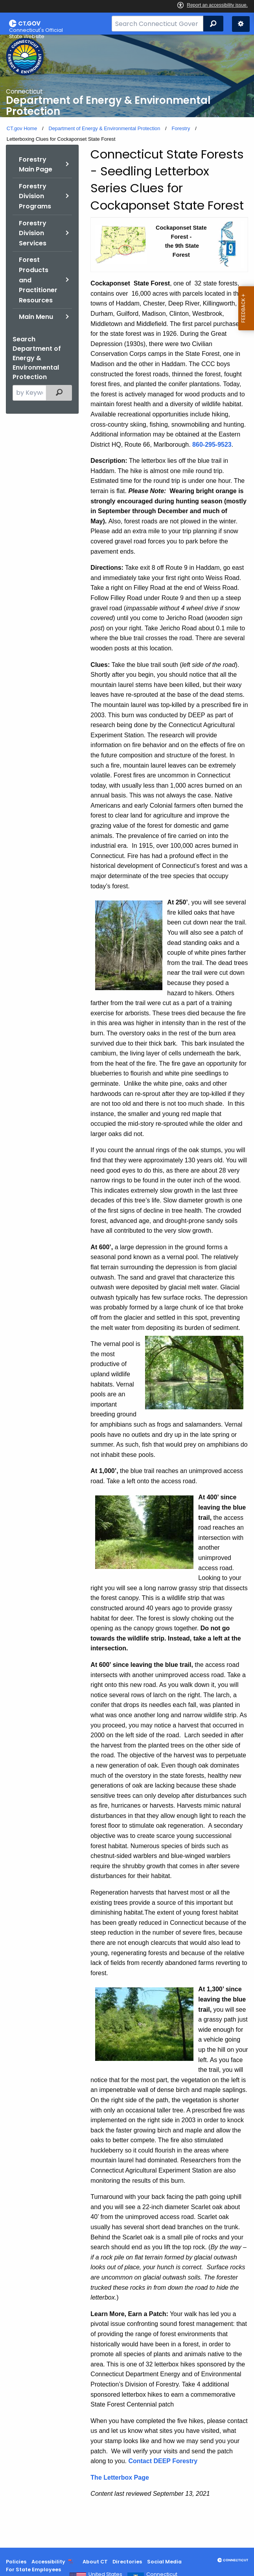  Describe the element at coordinates (104, 128) in the screenshot. I see `Department of Energy & Environmental Protection` at that location.